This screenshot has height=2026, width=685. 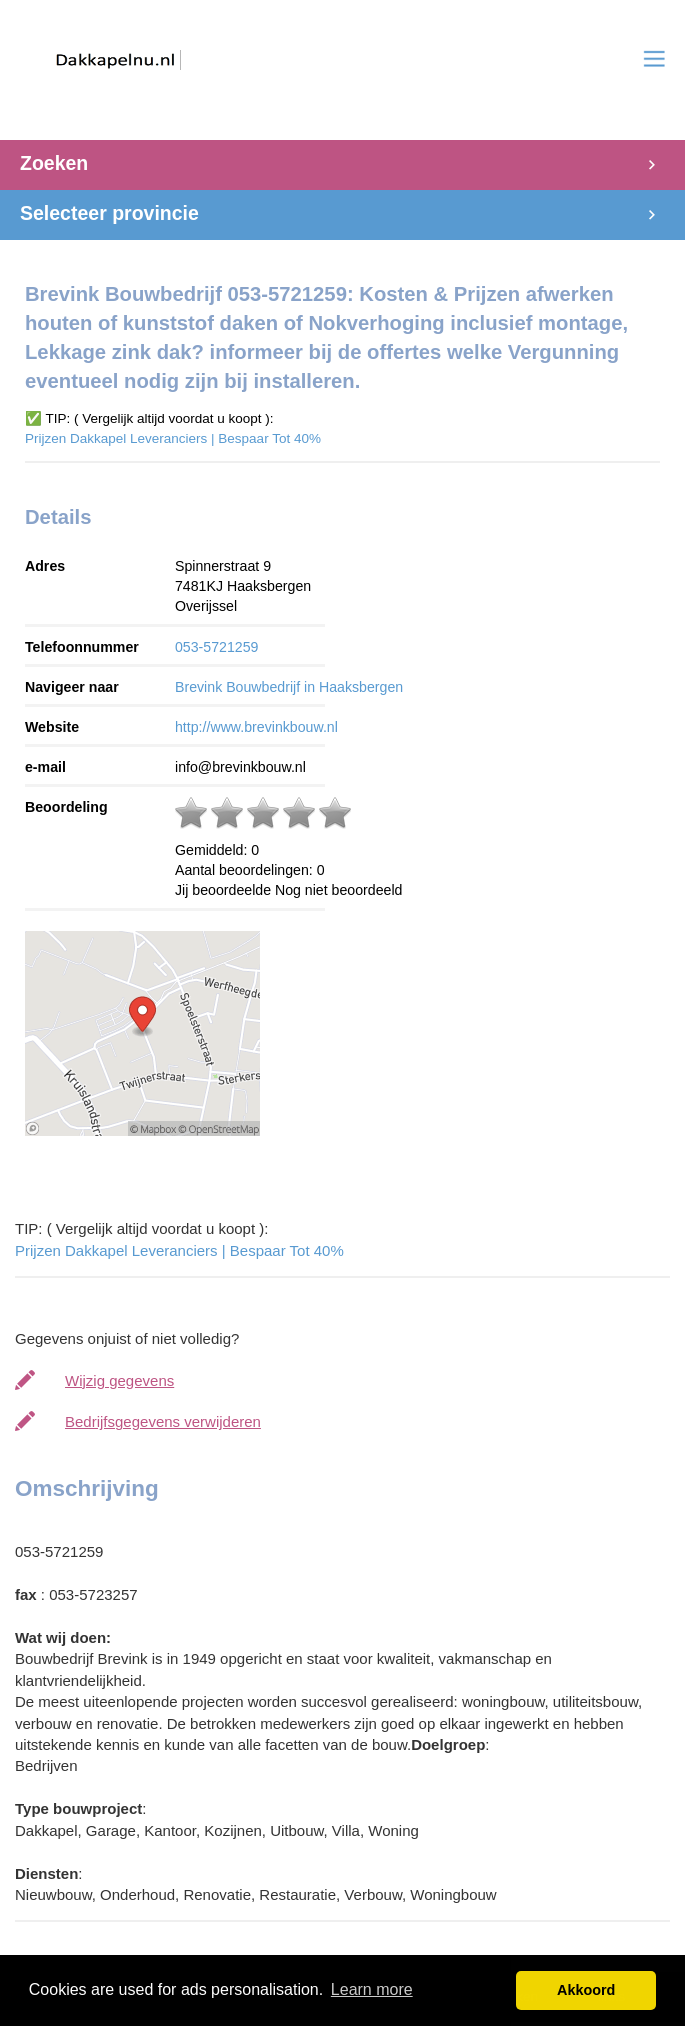 I want to click on http://www.brevinkbouw.nl, so click(x=256, y=727).